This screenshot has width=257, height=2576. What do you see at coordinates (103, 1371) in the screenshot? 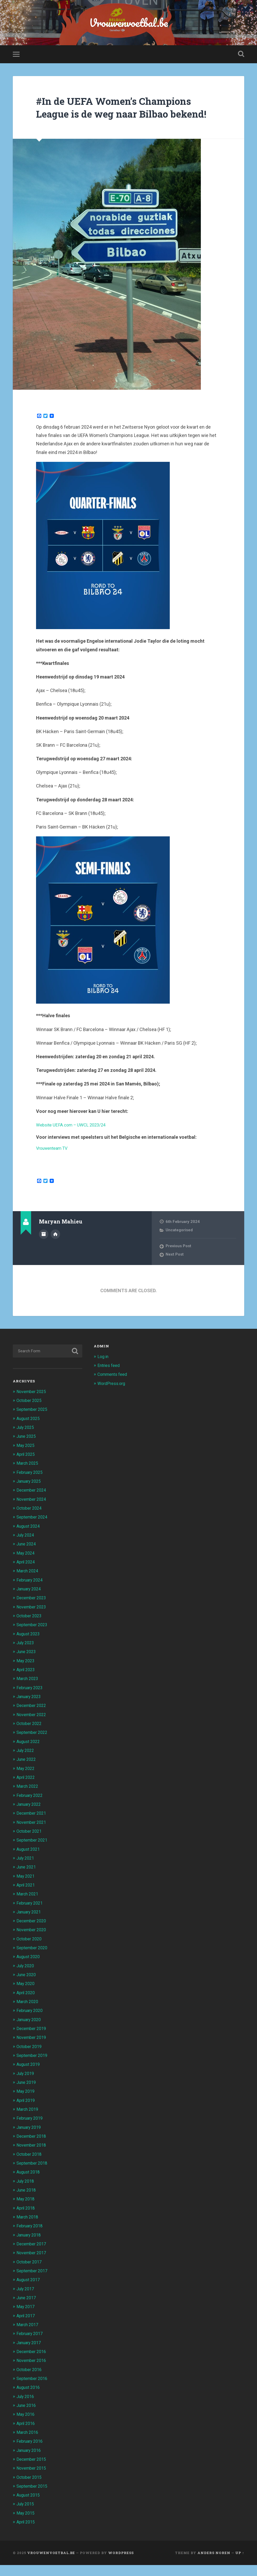
I see `Log in` at bounding box center [103, 1371].